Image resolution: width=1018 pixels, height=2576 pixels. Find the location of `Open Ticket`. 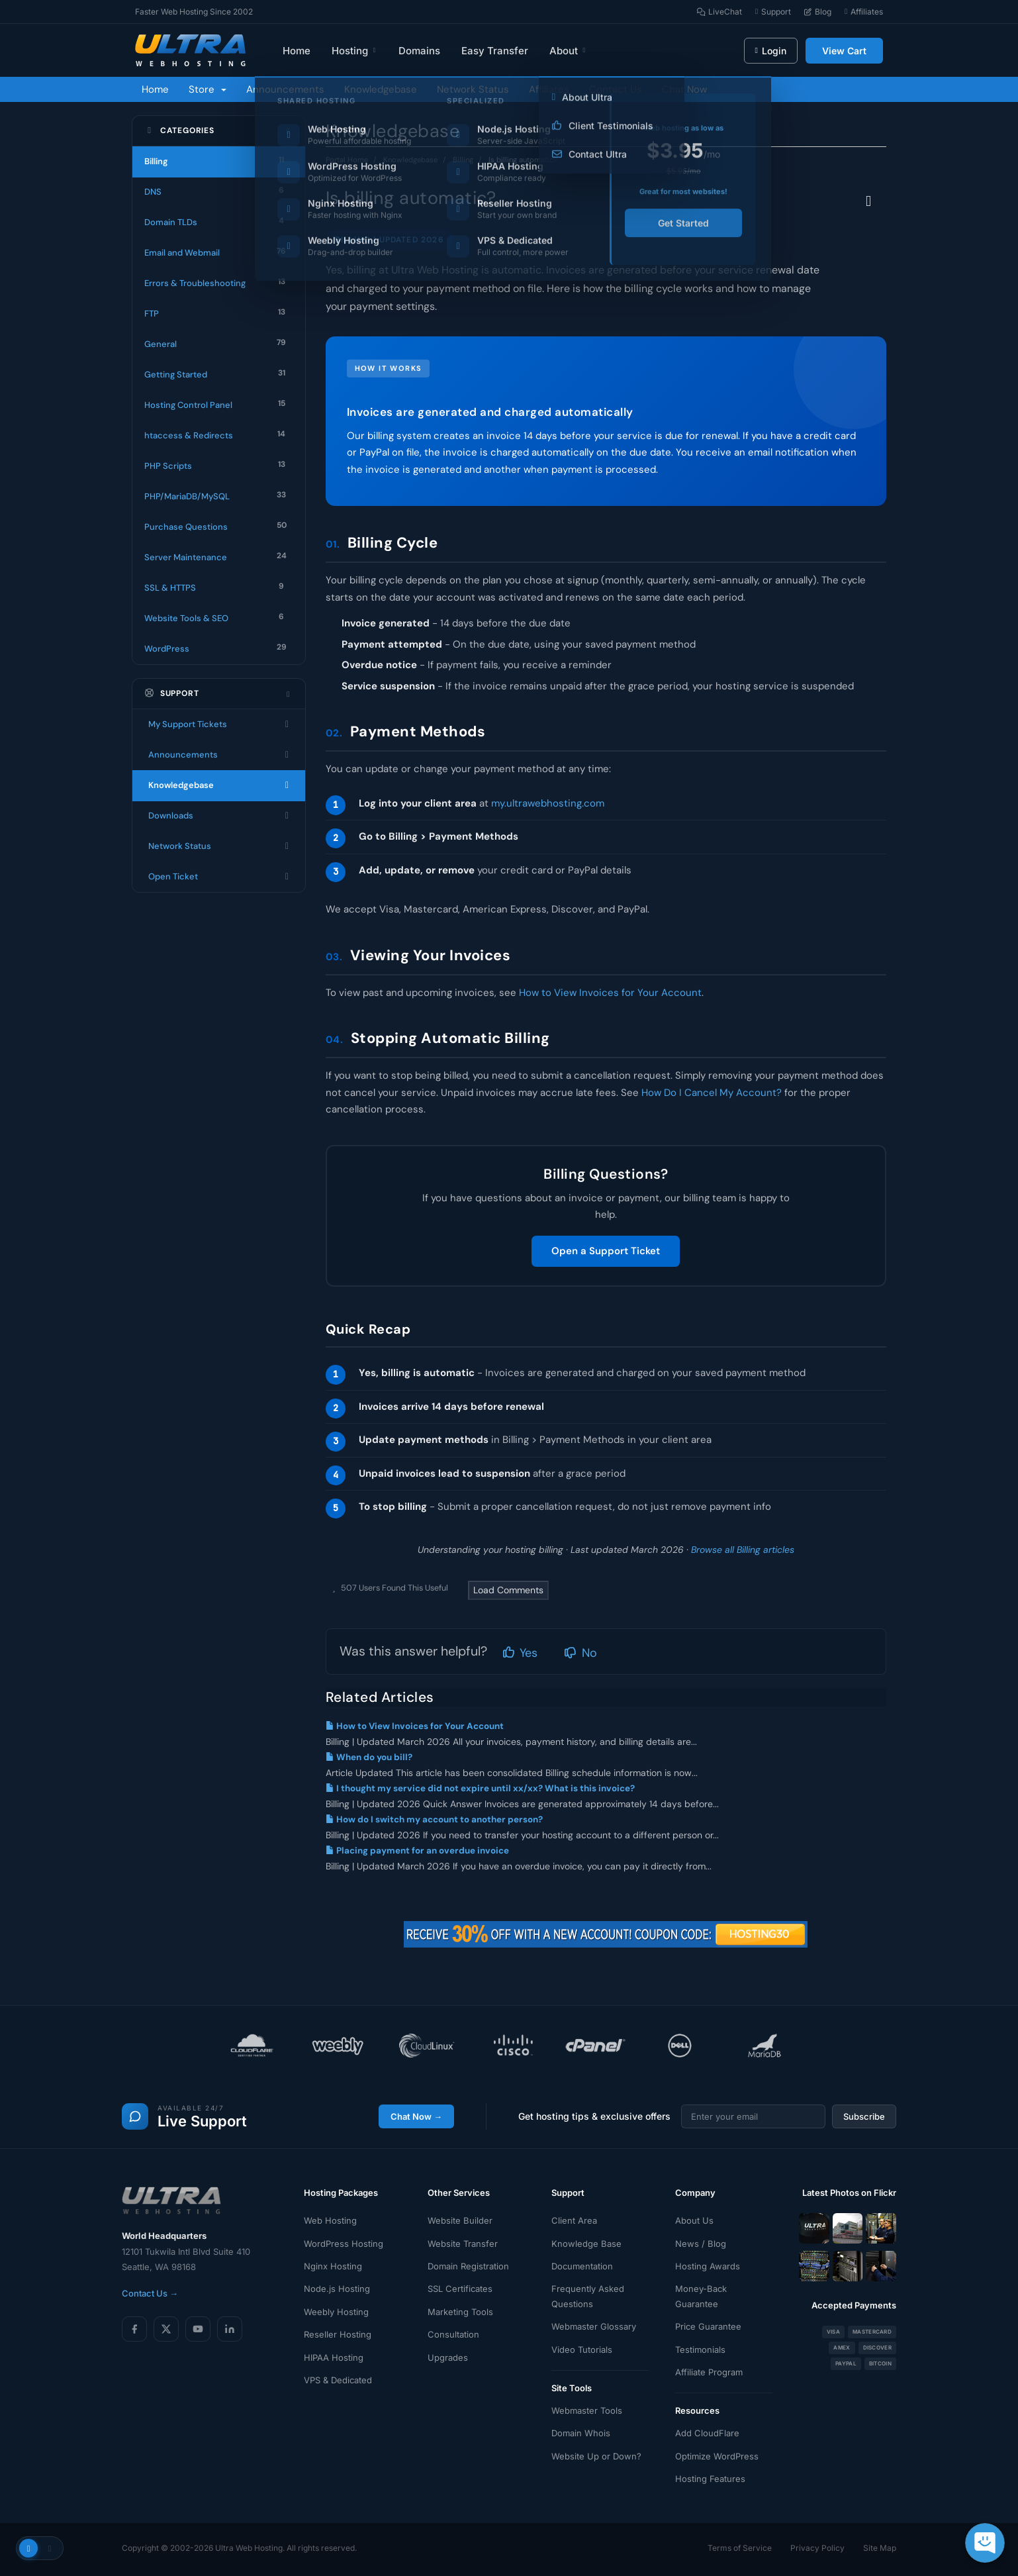

Open Ticket is located at coordinates (218, 877).